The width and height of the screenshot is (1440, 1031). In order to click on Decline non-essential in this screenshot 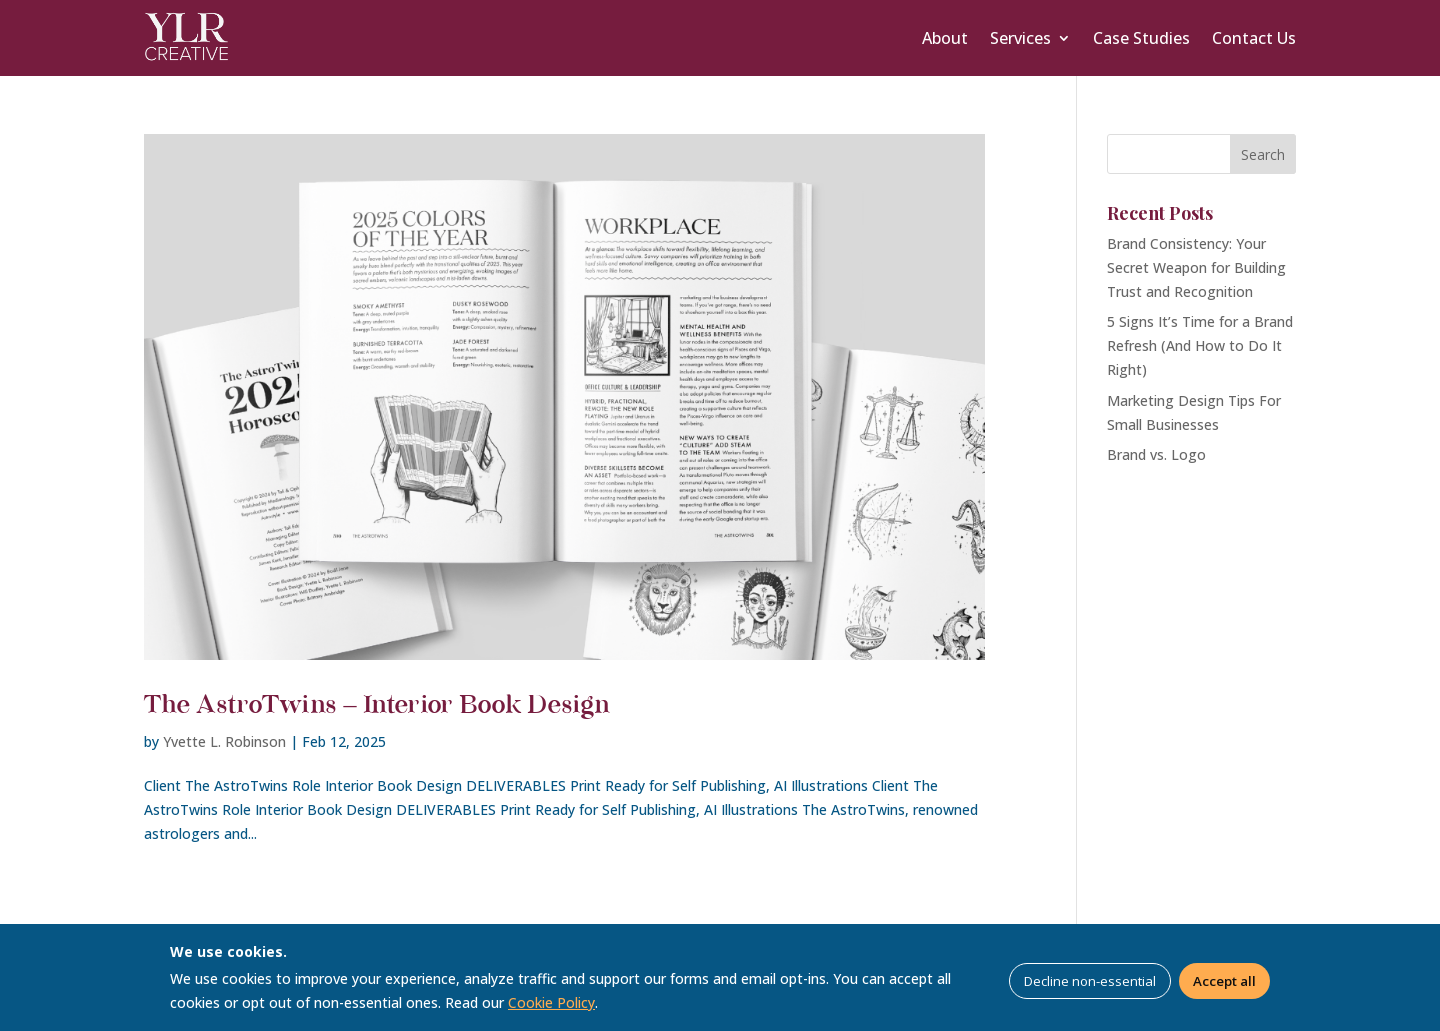, I will do `click(1090, 981)`.